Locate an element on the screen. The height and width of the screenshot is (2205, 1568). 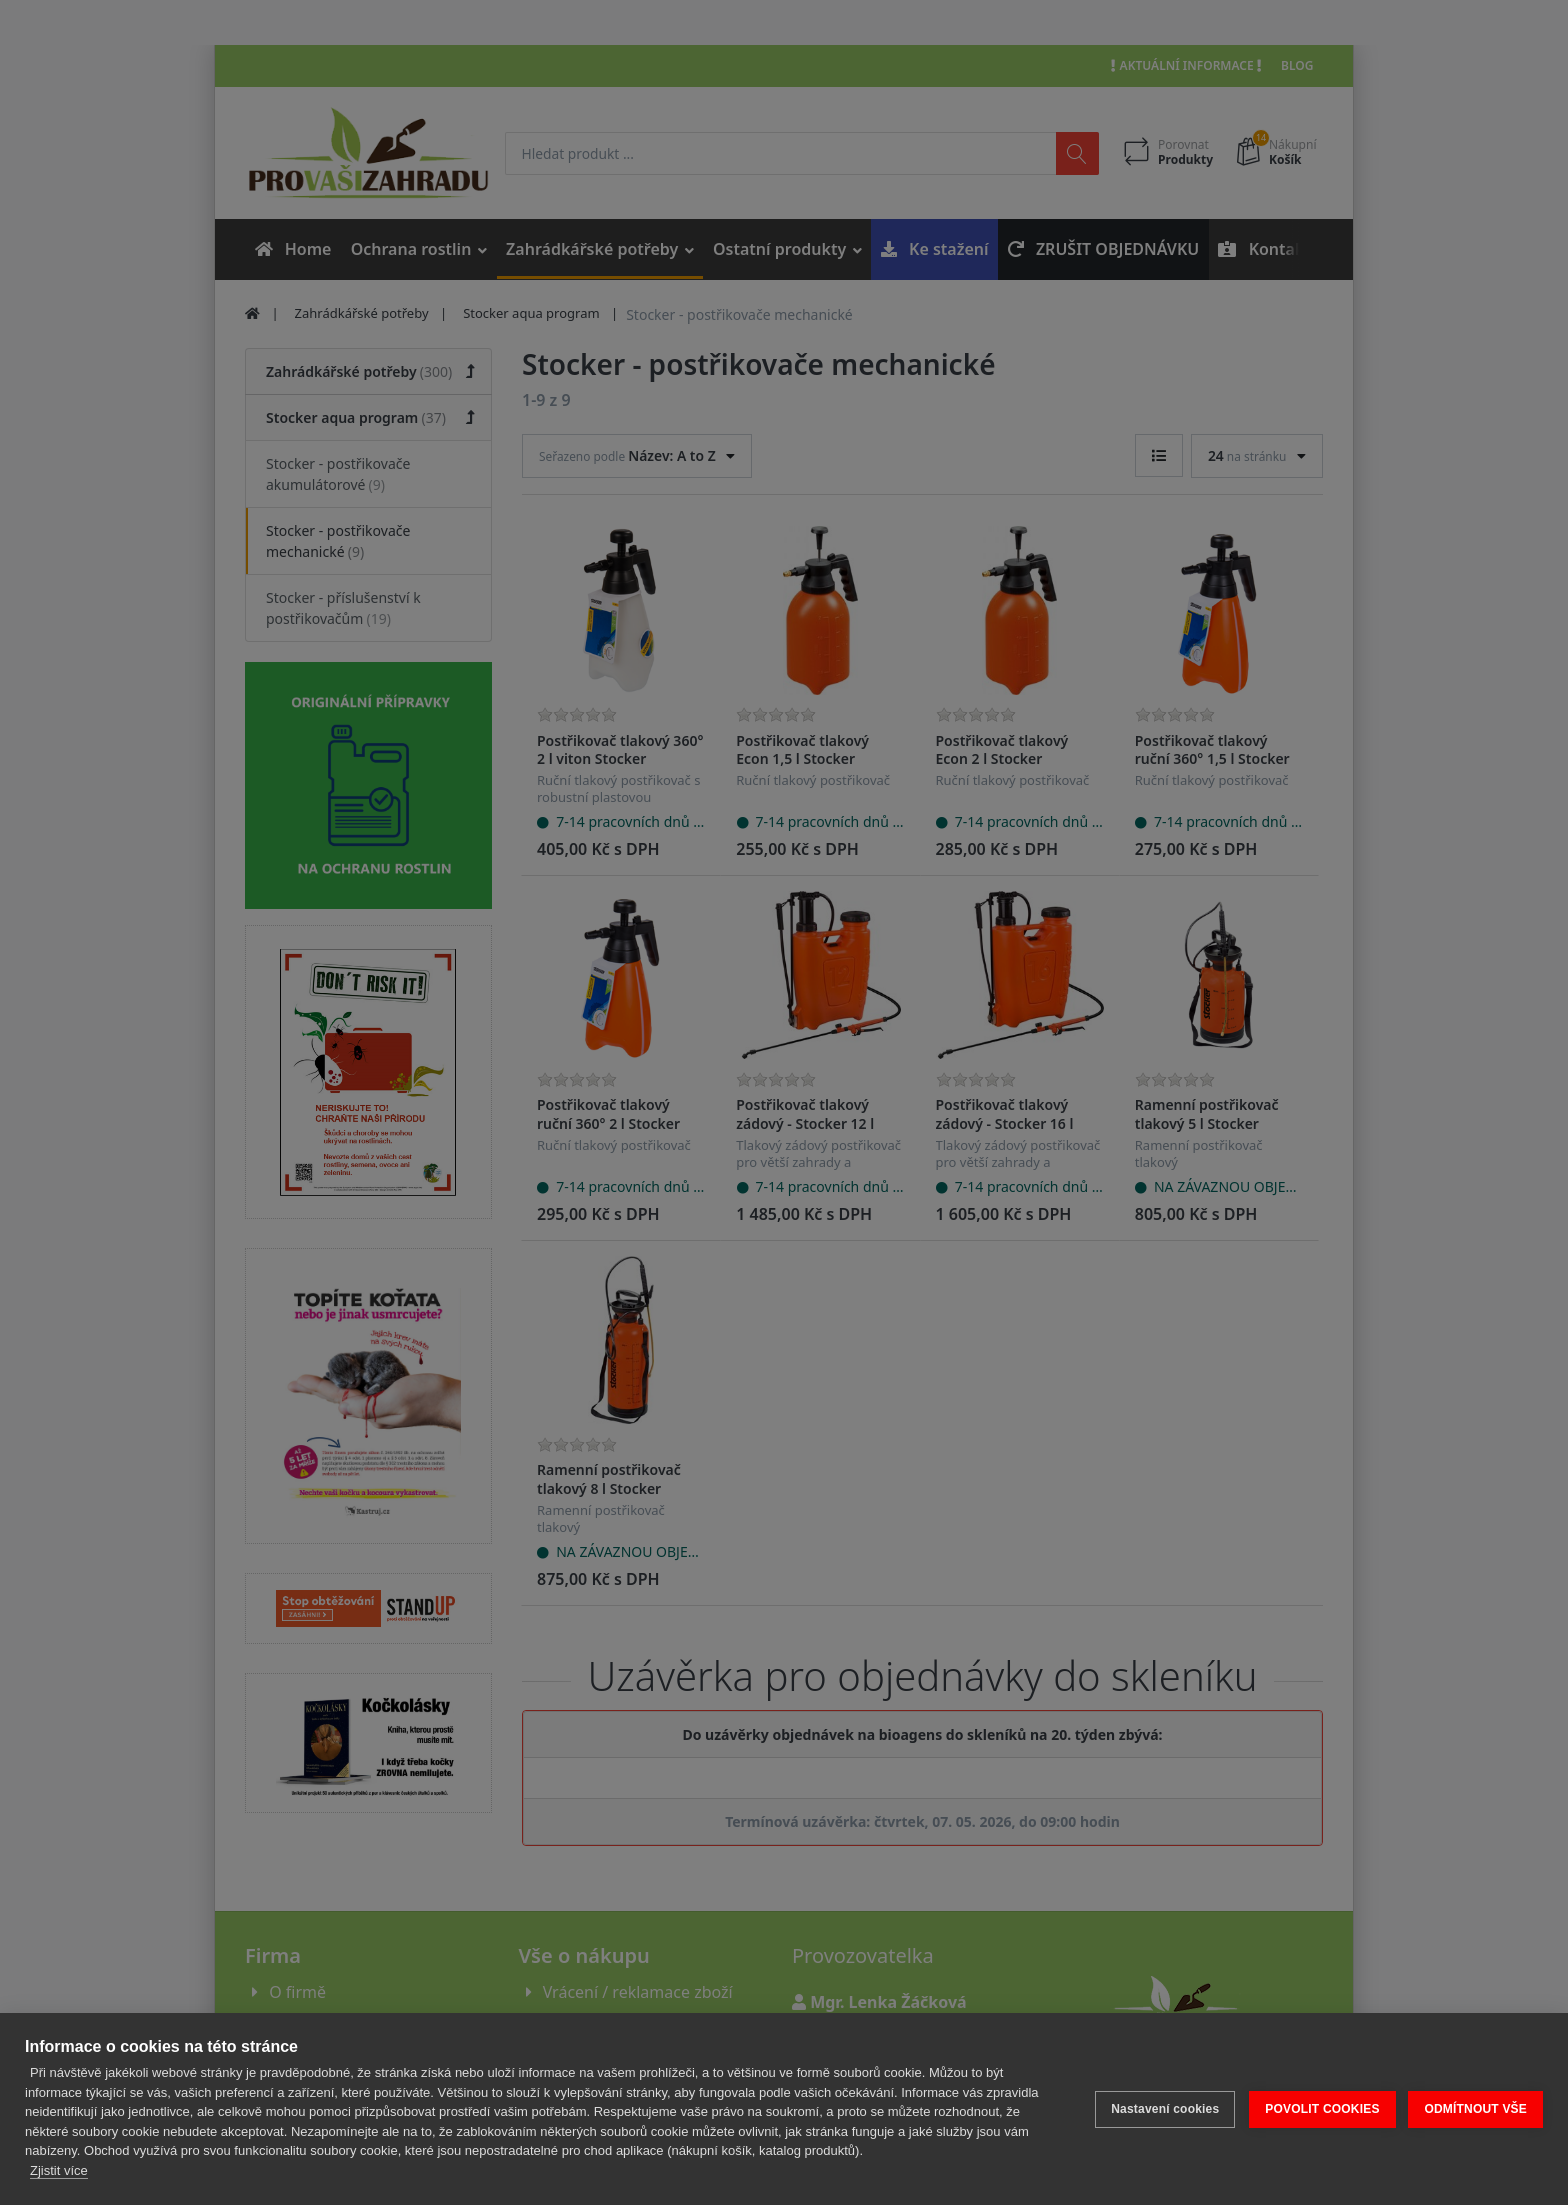
POVOLIT COOKIES is located at coordinates (1321, 2109).